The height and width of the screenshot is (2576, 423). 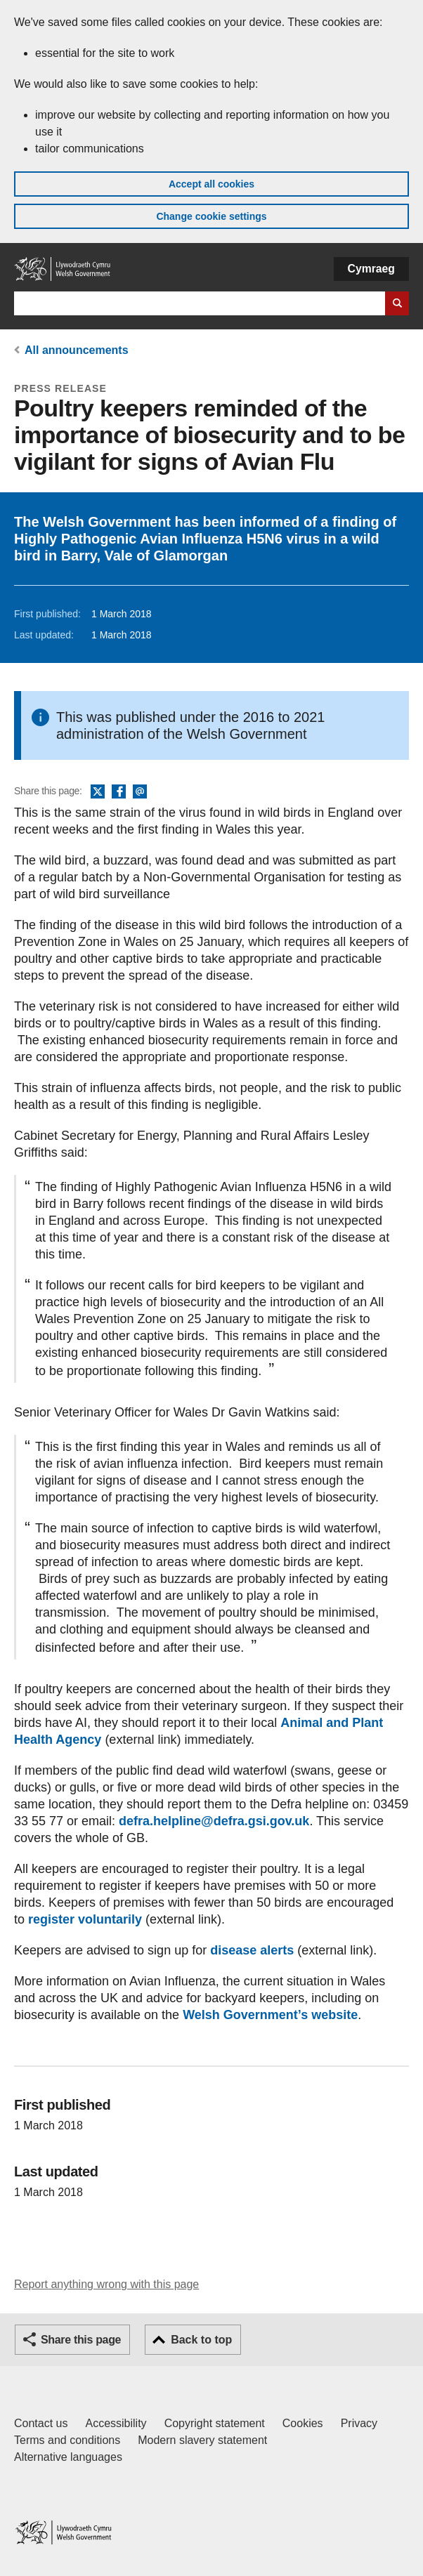 What do you see at coordinates (106, 2284) in the screenshot?
I see `Report anything wrong with this page` at bounding box center [106, 2284].